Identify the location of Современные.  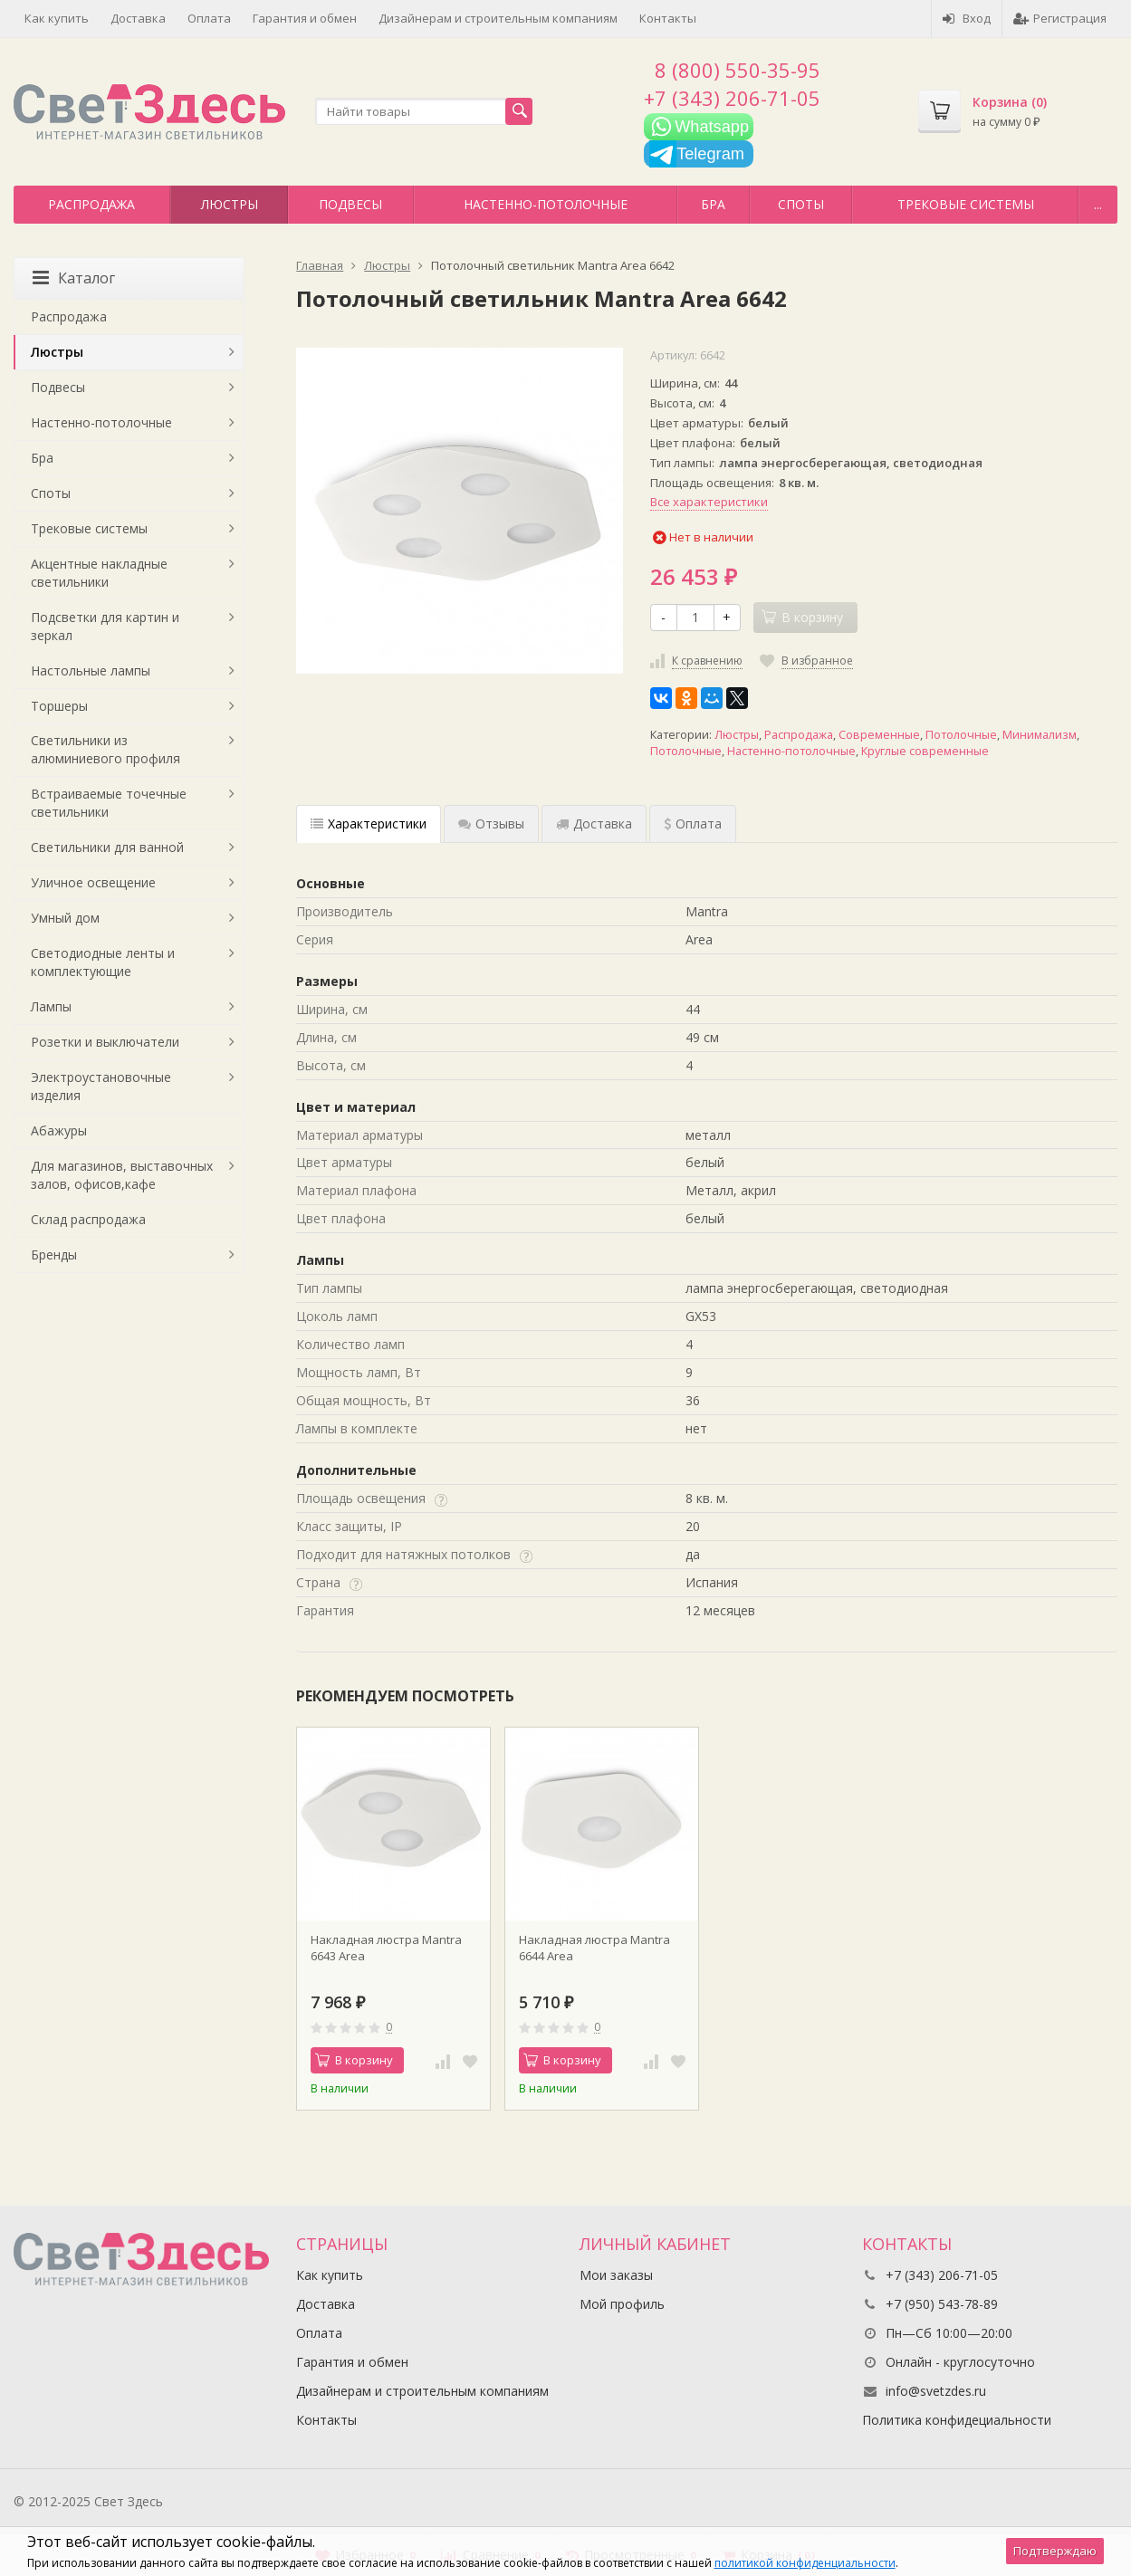
(879, 734).